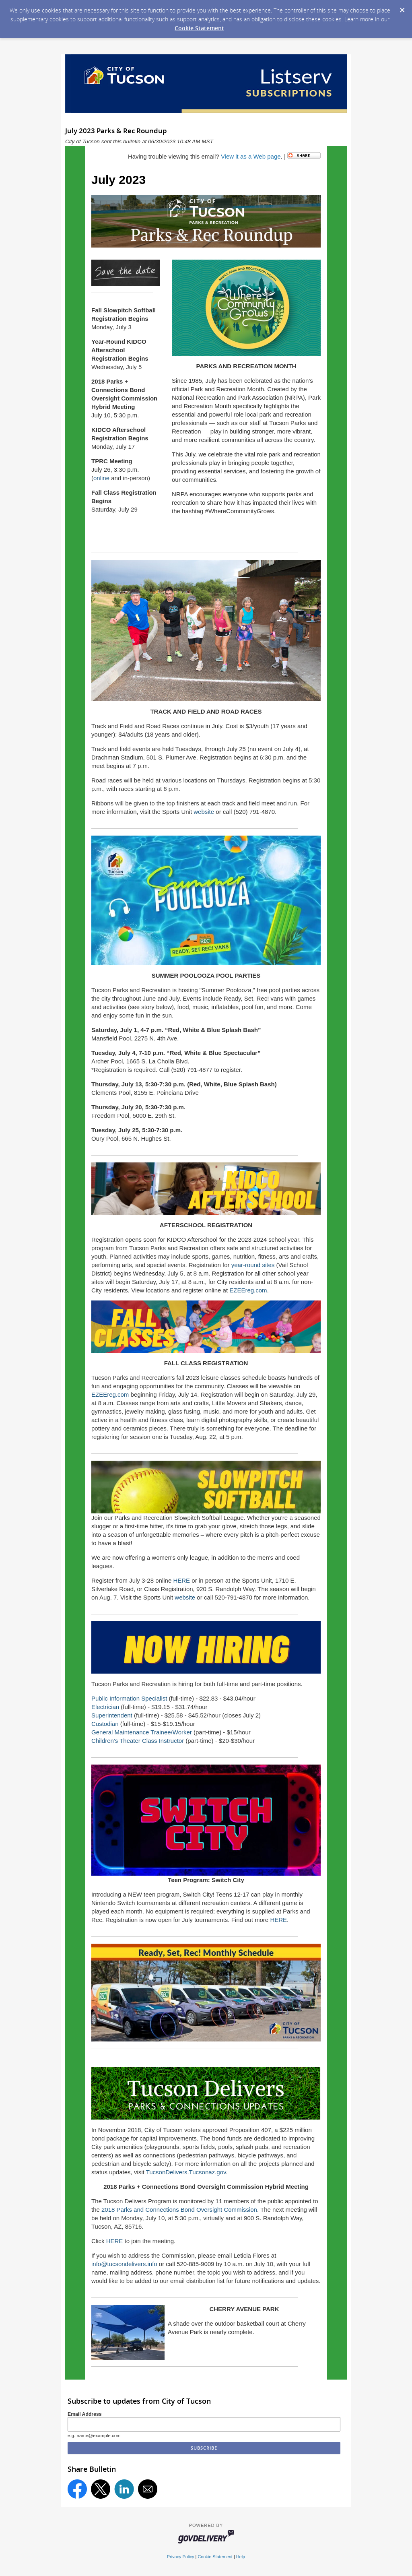  Describe the element at coordinates (251, 156) in the screenshot. I see `View it as a Web page` at that location.